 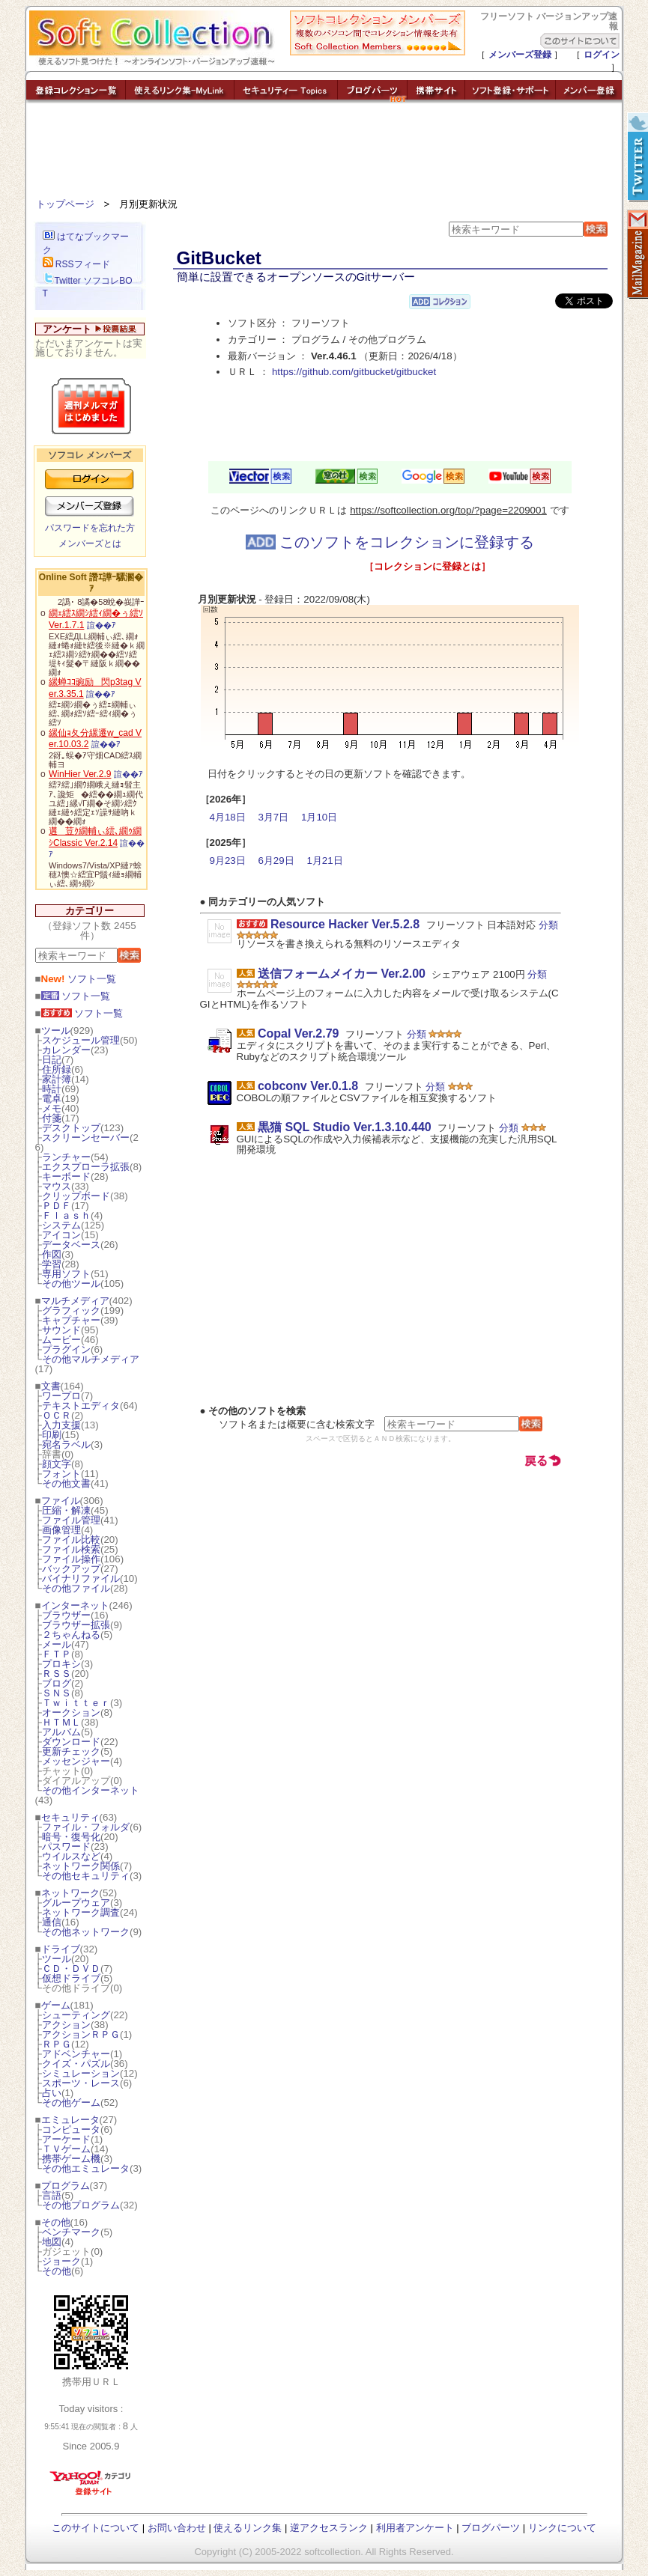 I want to click on アルバム, so click(x=61, y=1732).